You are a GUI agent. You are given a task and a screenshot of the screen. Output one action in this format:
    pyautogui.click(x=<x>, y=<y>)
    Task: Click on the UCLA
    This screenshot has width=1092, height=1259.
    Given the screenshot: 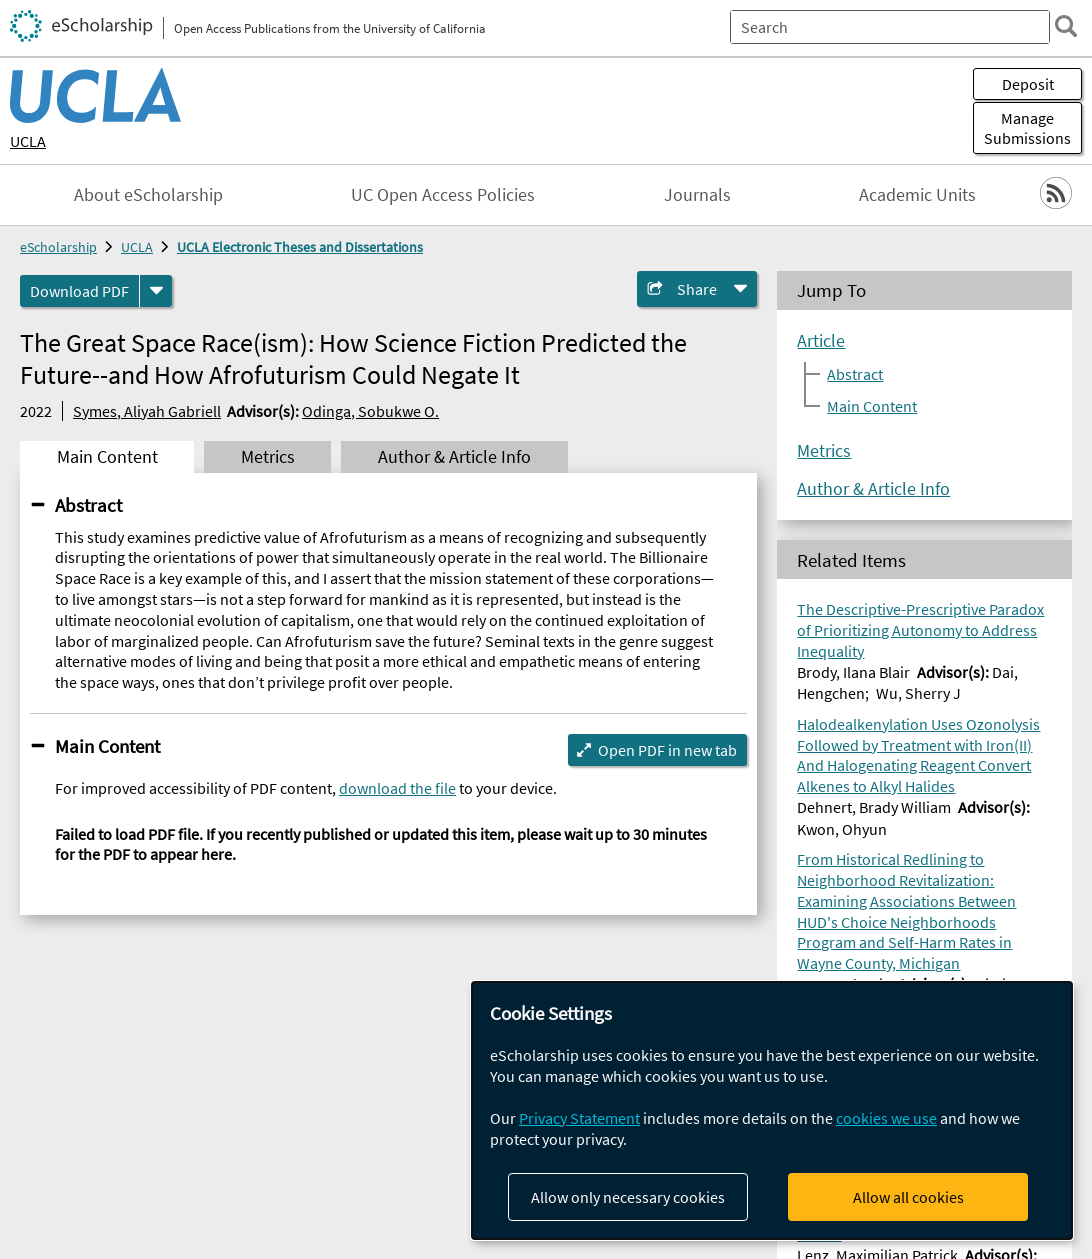 What is the action you would take?
    pyautogui.click(x=28, y=141)
    